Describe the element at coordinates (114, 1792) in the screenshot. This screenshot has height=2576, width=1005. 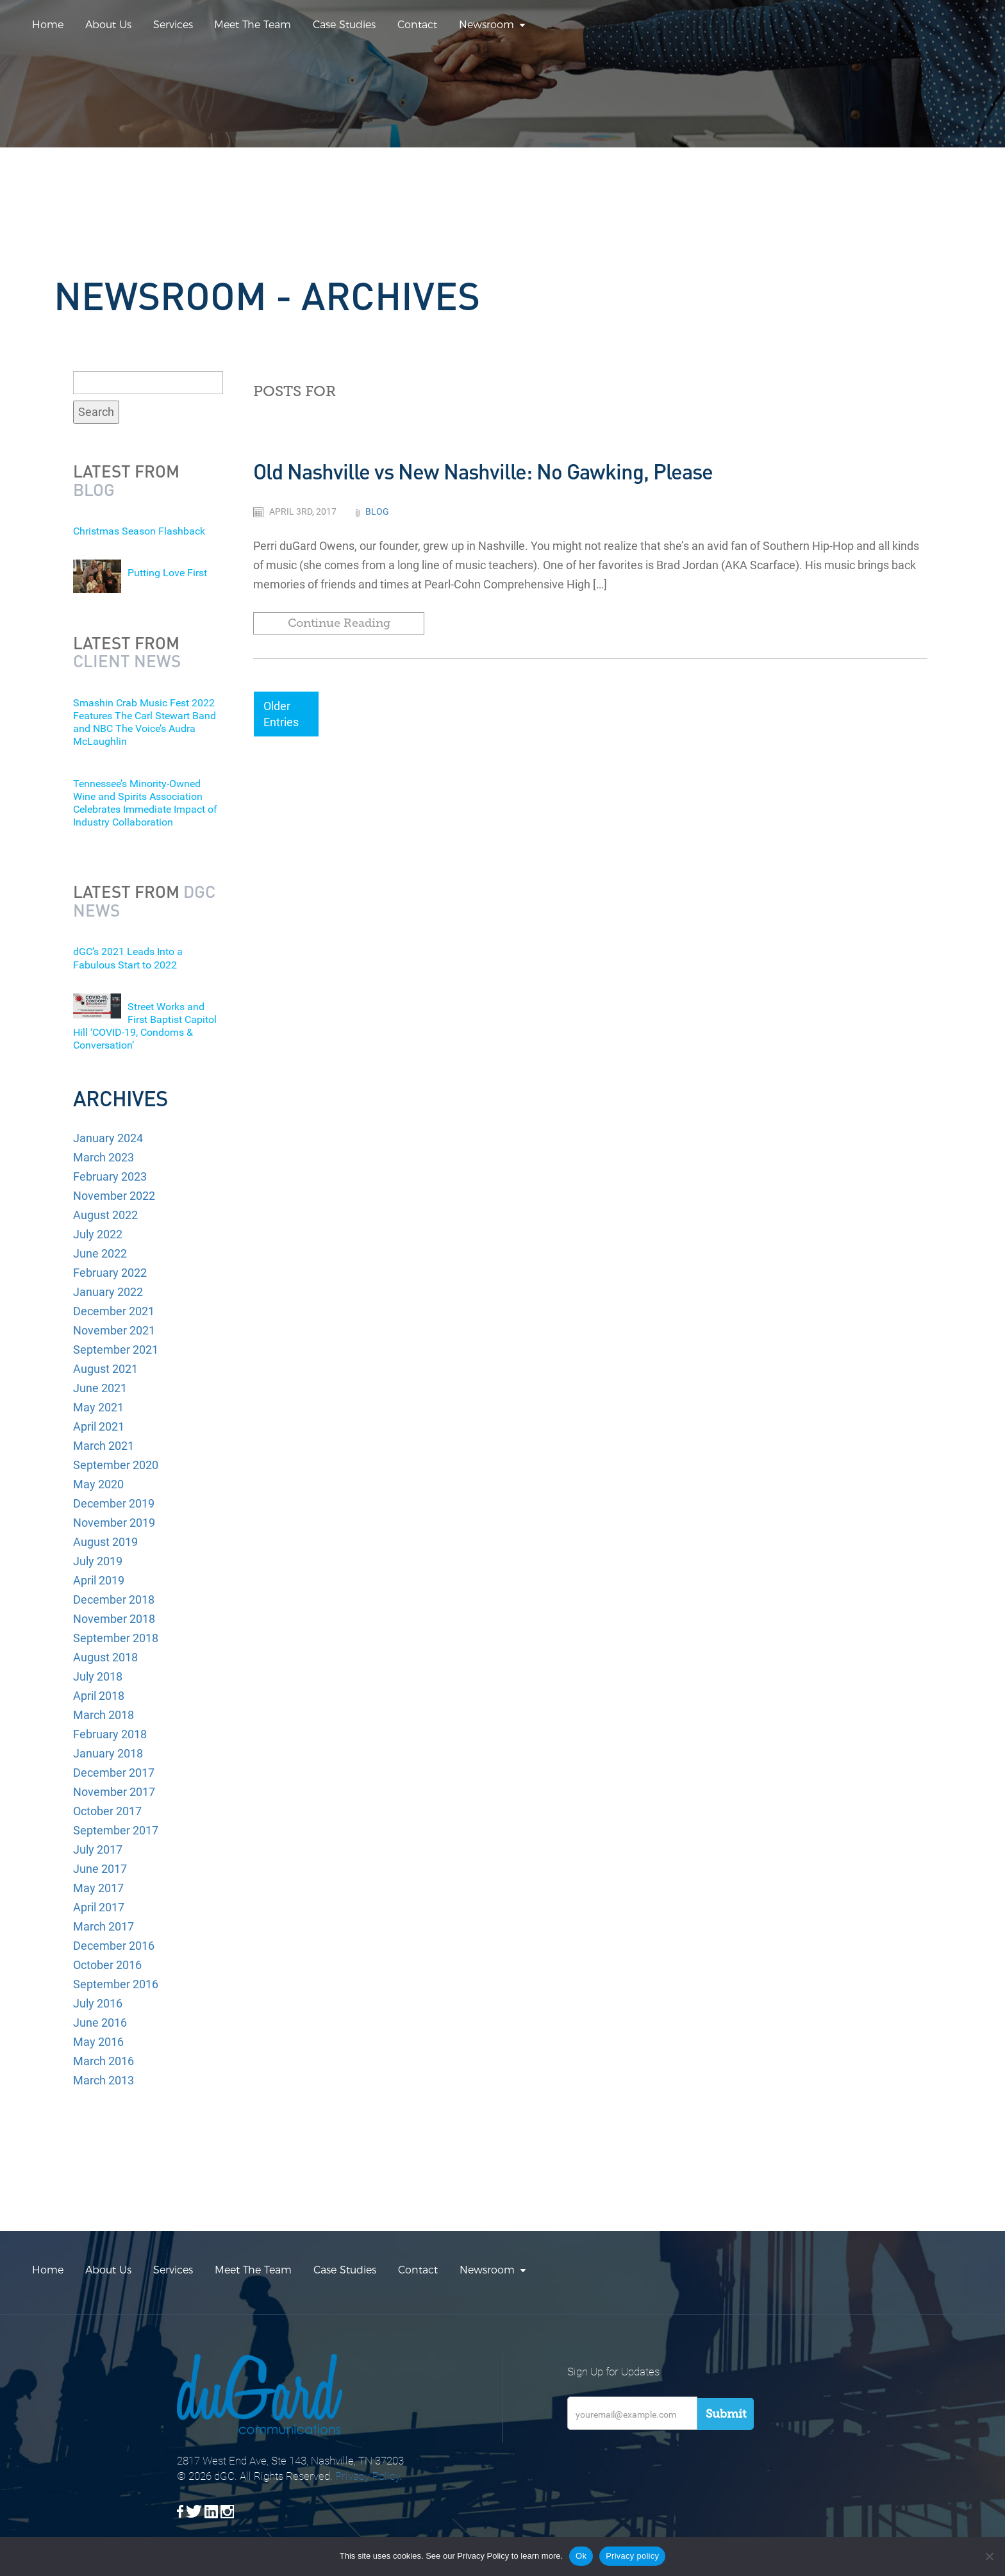
I see `November 2017` at that location.